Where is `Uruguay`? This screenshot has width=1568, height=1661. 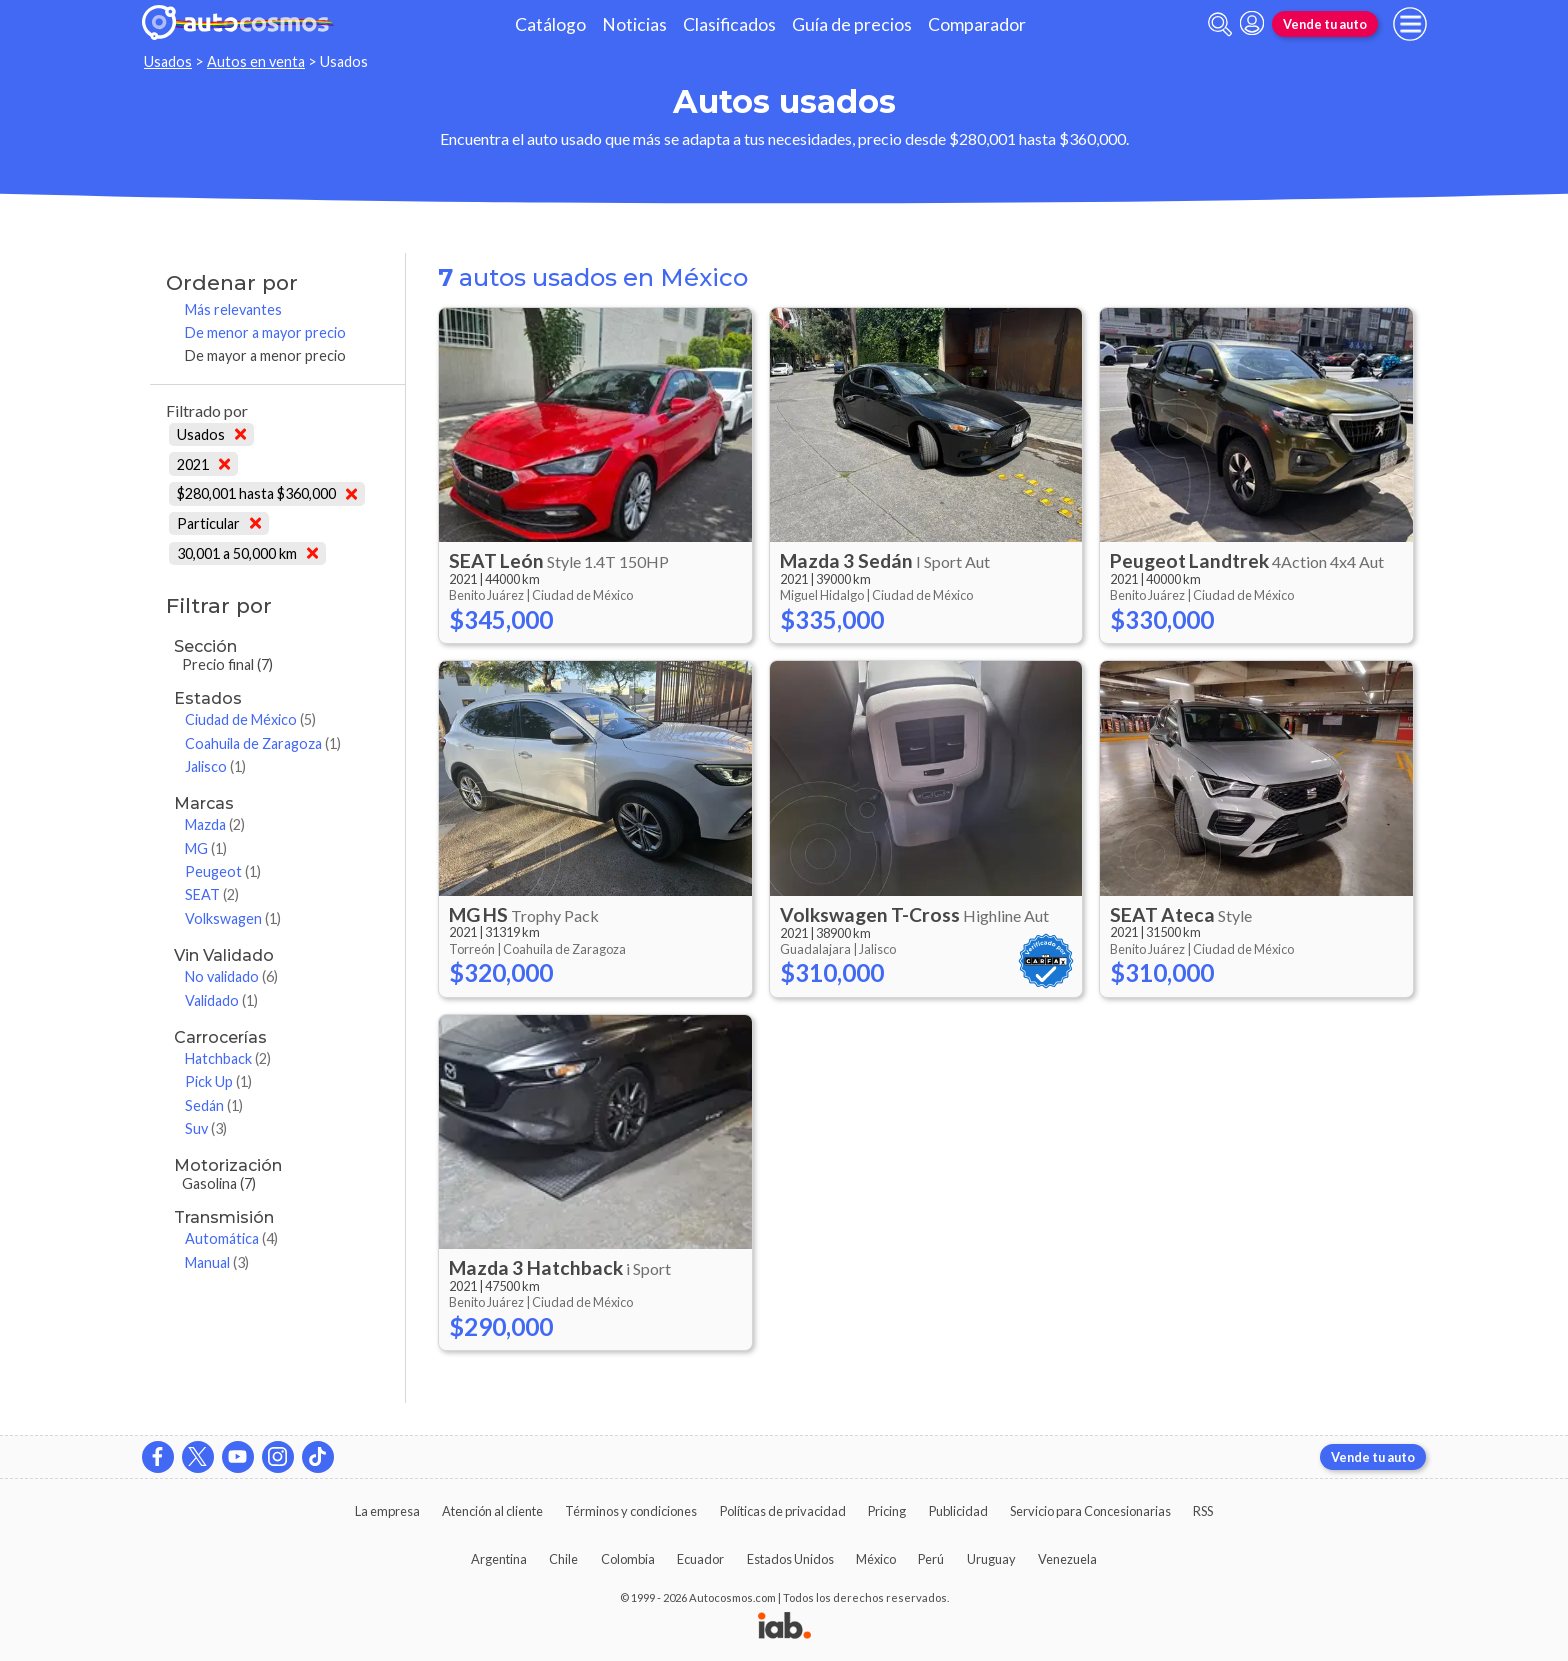 Uruguay is located at coordinates (991, 1559).